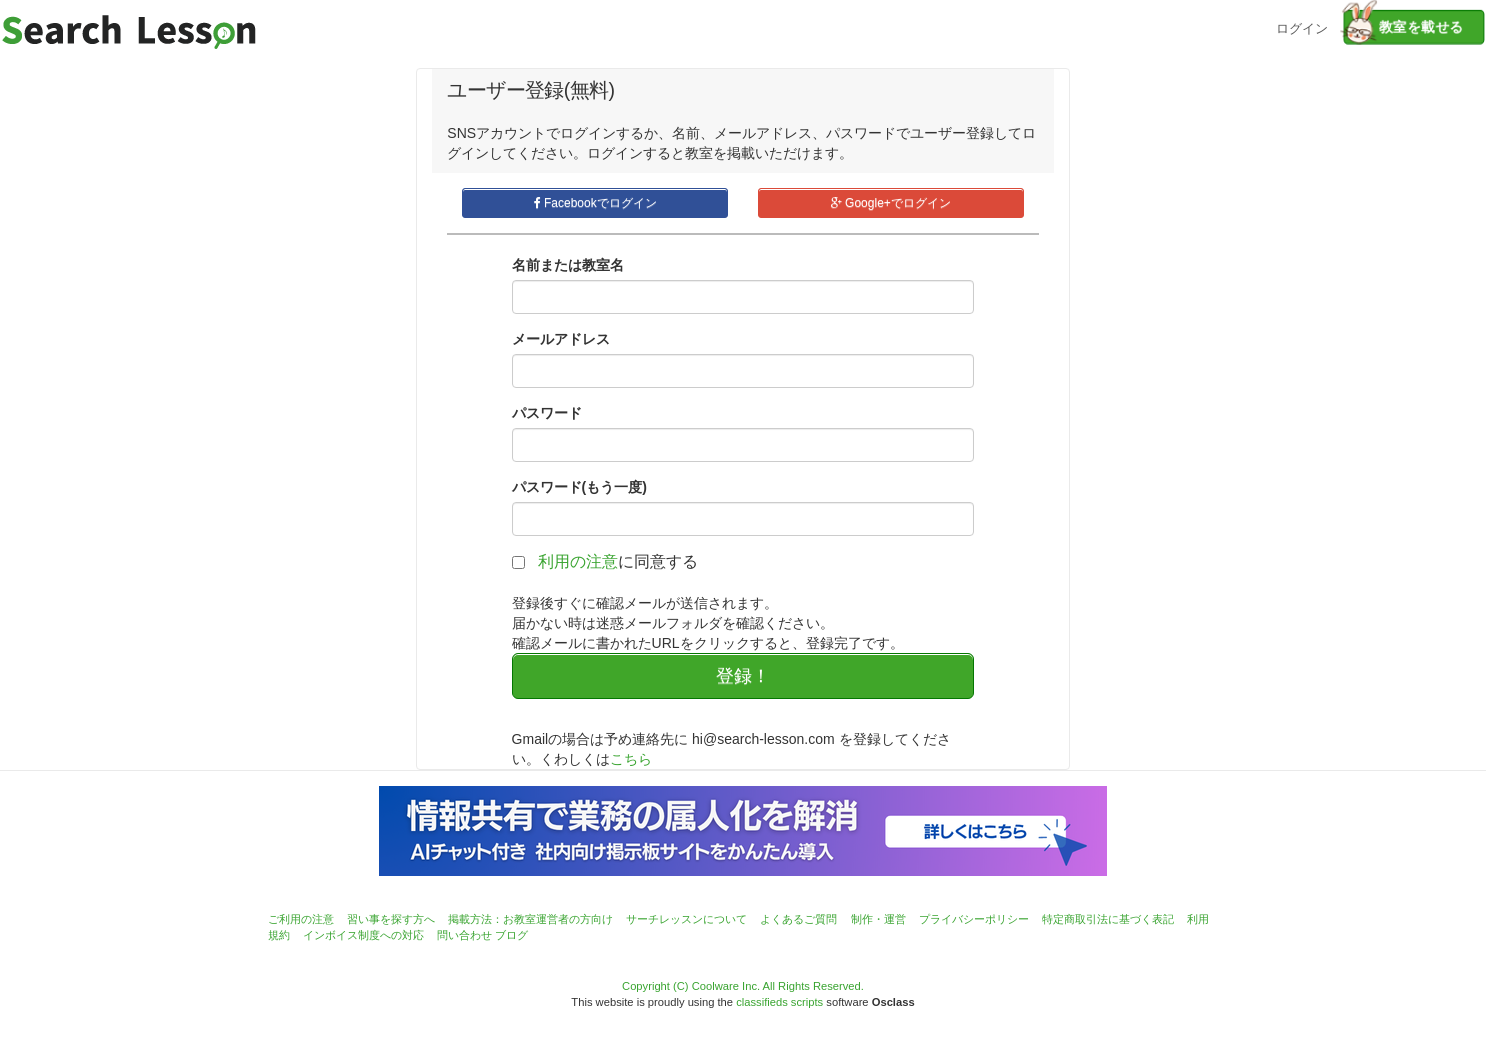 The width and height of the screenshot is (1486, 1040). Describe the element at coordinates (974, 919) in the screenshot. I see `プライバシーポリシー` at that location.